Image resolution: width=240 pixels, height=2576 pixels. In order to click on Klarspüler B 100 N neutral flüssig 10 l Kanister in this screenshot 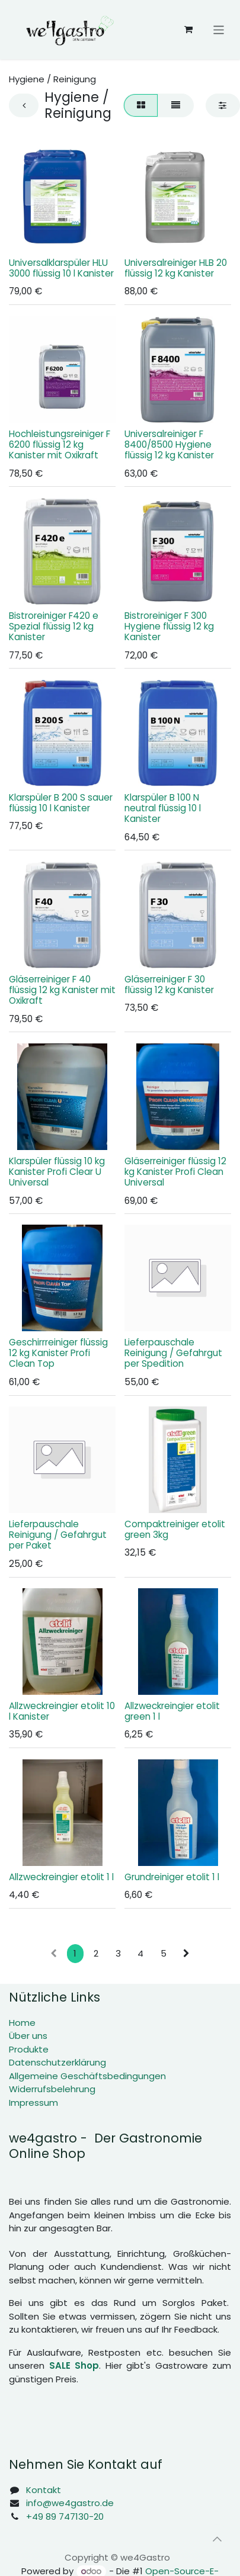, I will do `click(162, 808)`.